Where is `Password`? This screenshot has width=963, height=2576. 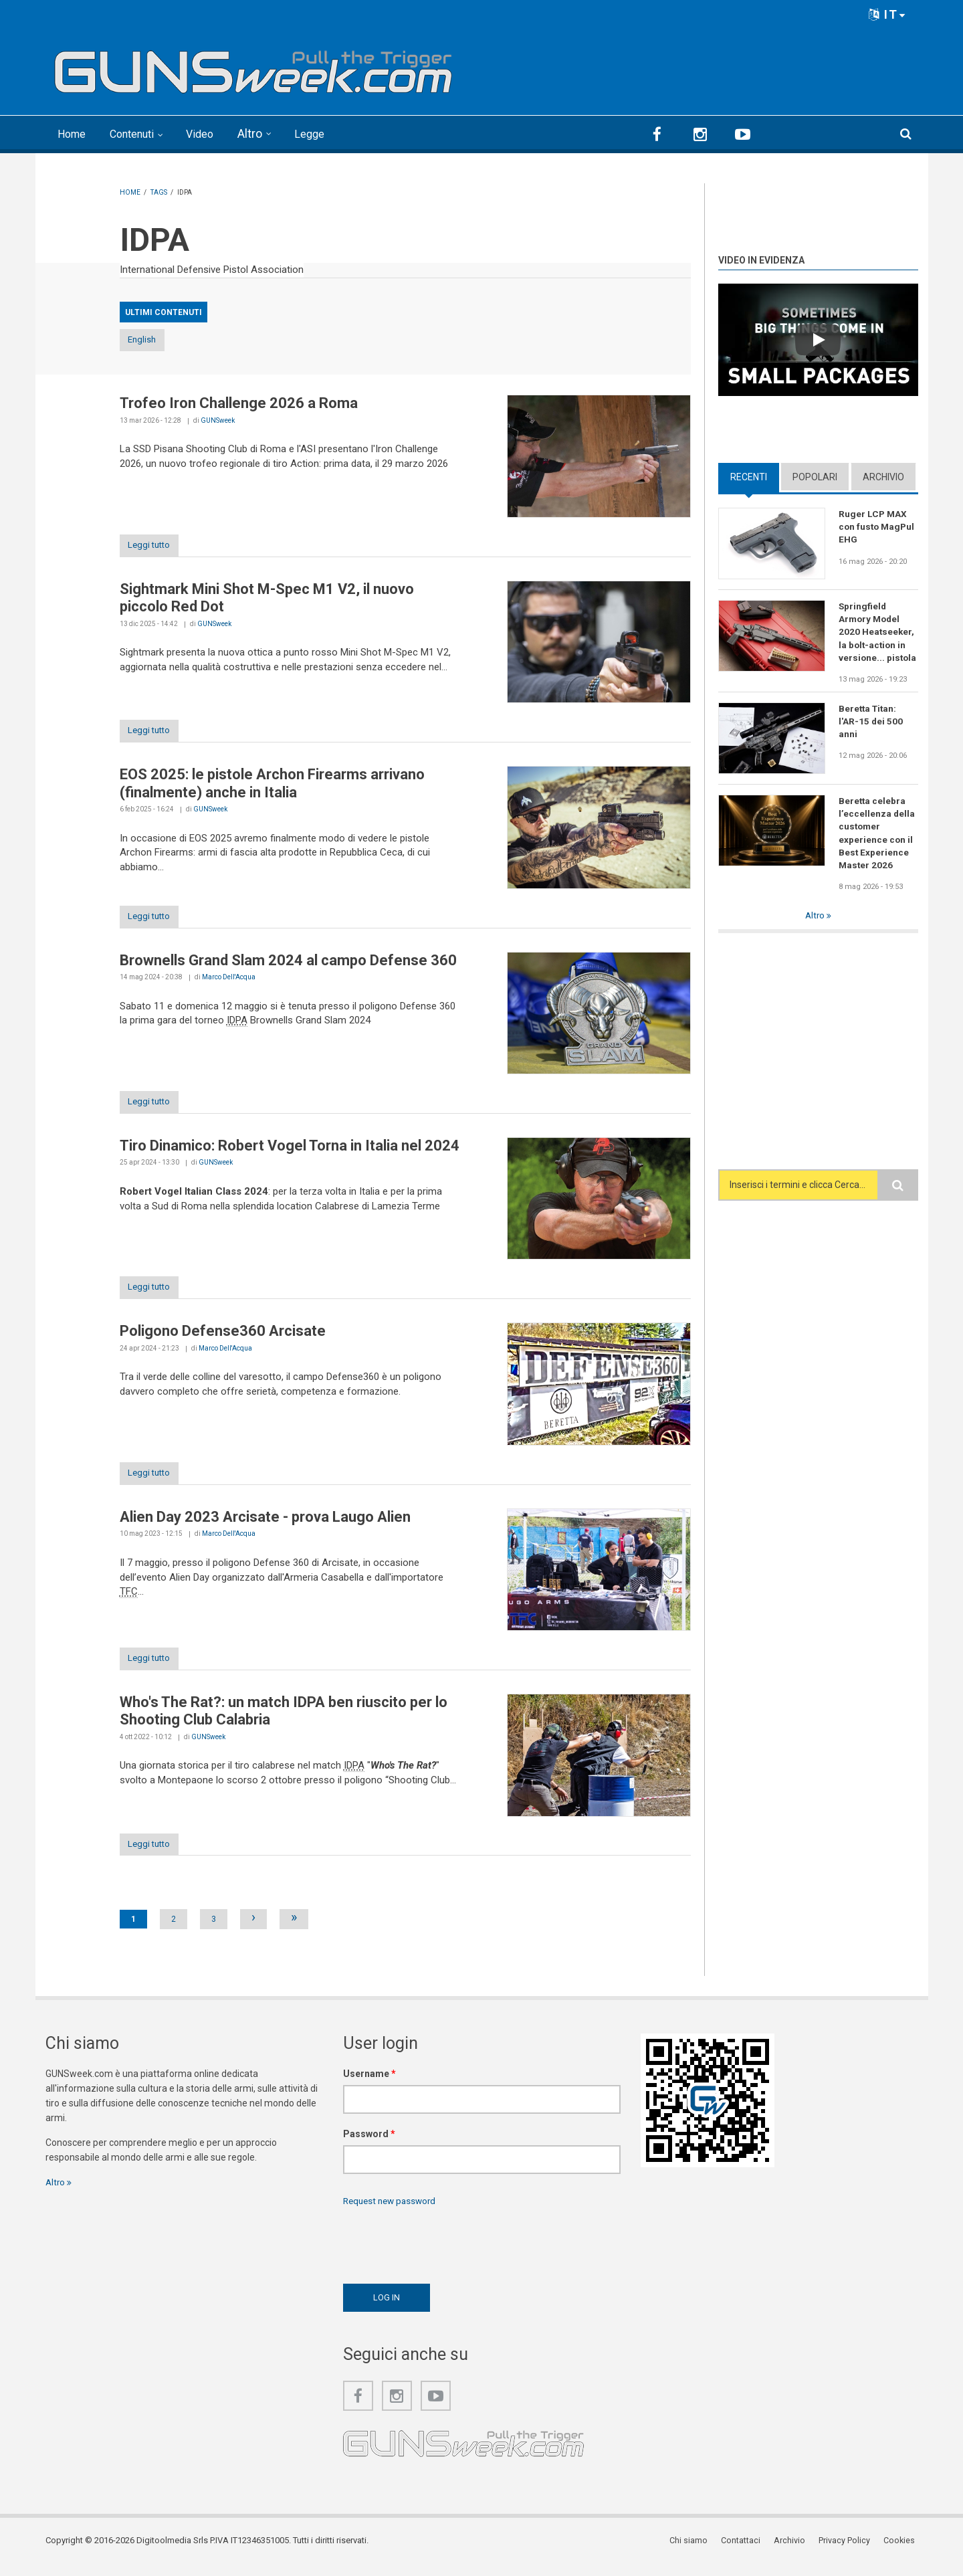
Password is located at coordinates (369, 2145).